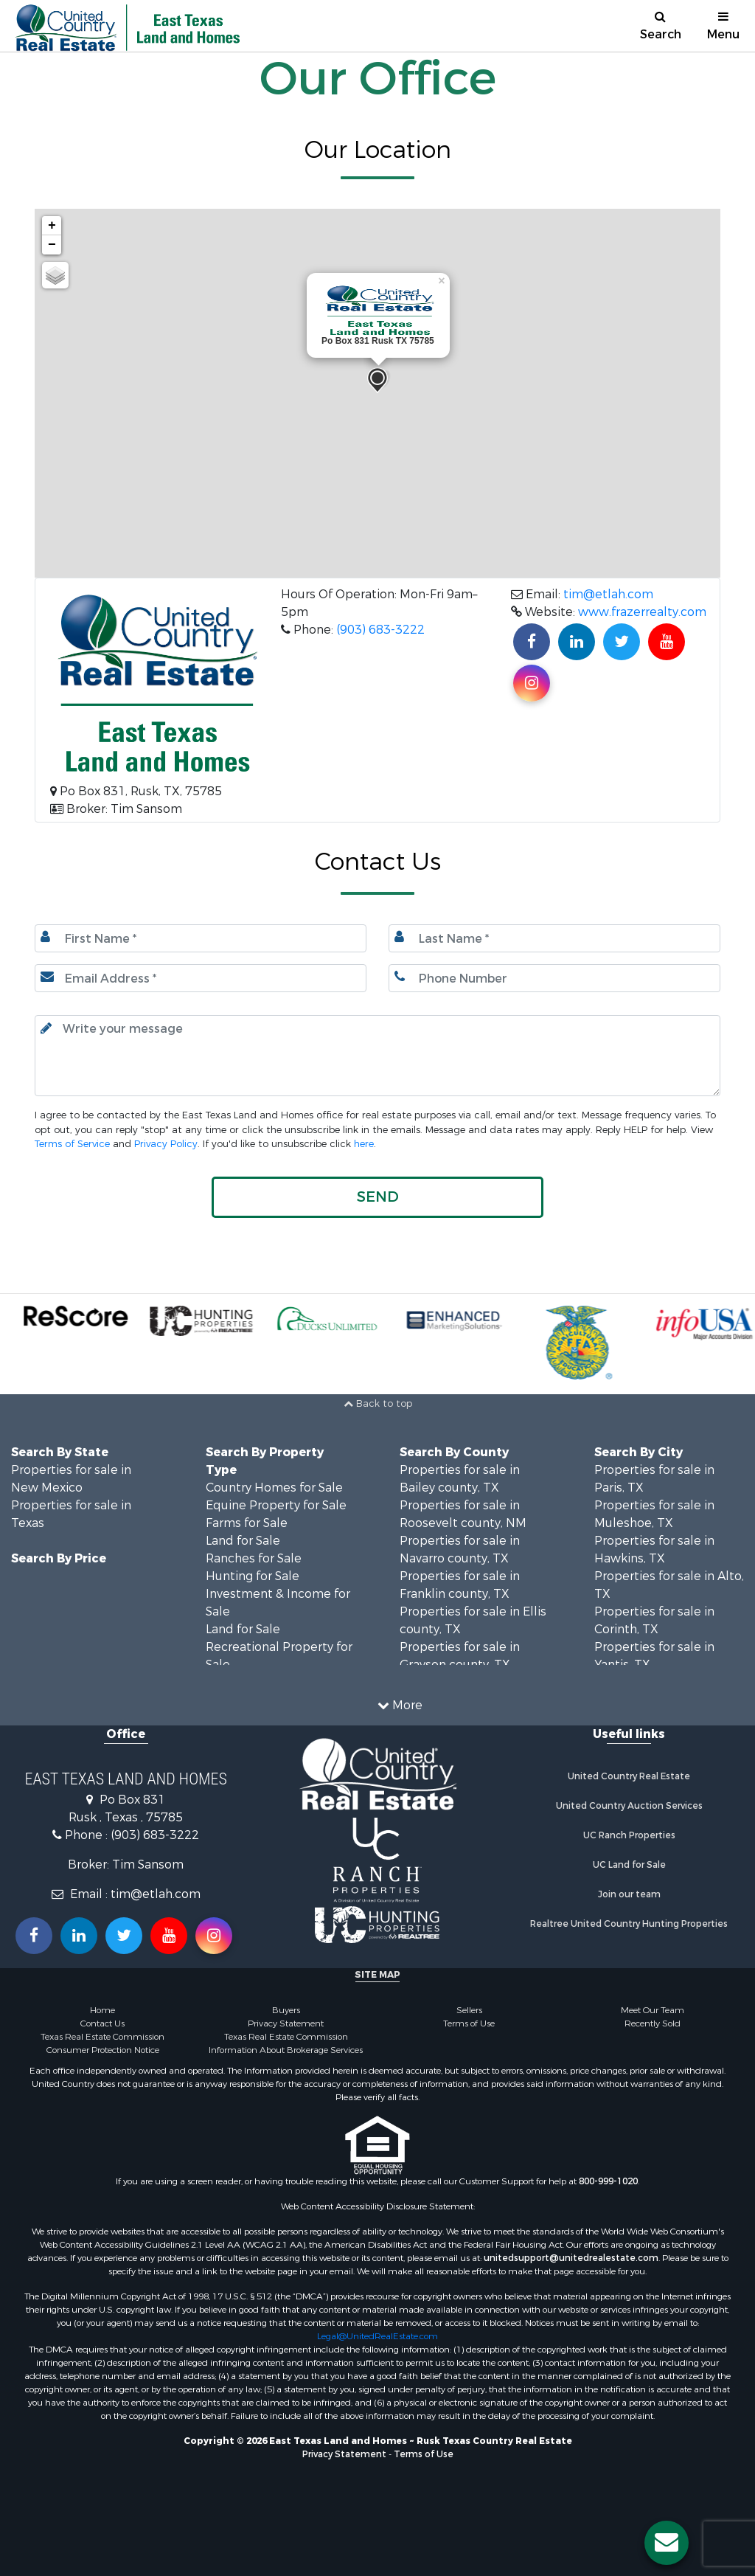 The image size is (755, 2576). I want to click on United Country Auction Services, so click(629, 1806).